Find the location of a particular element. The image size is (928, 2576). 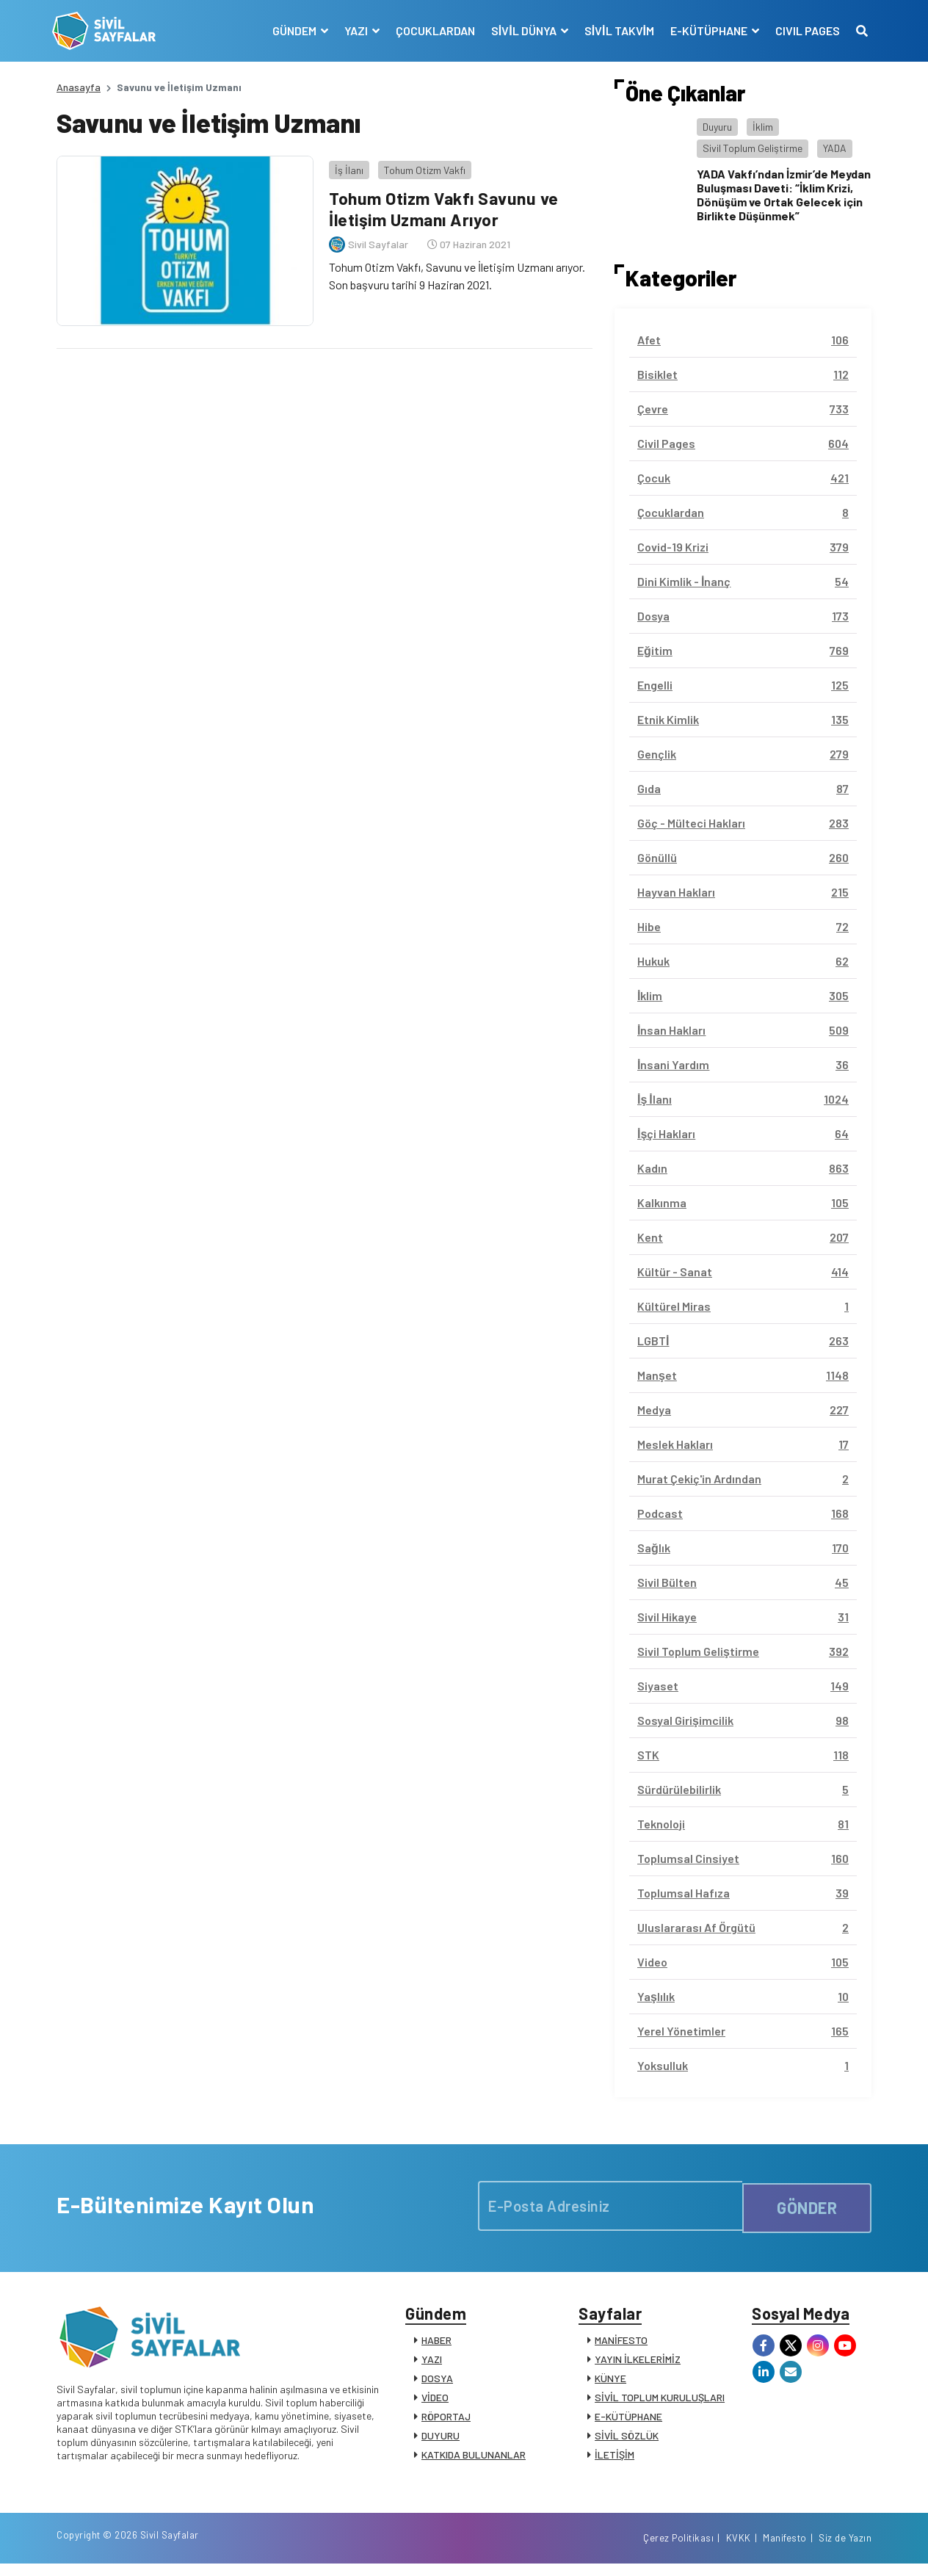

YAZI is located at coordinates (431, 2363).